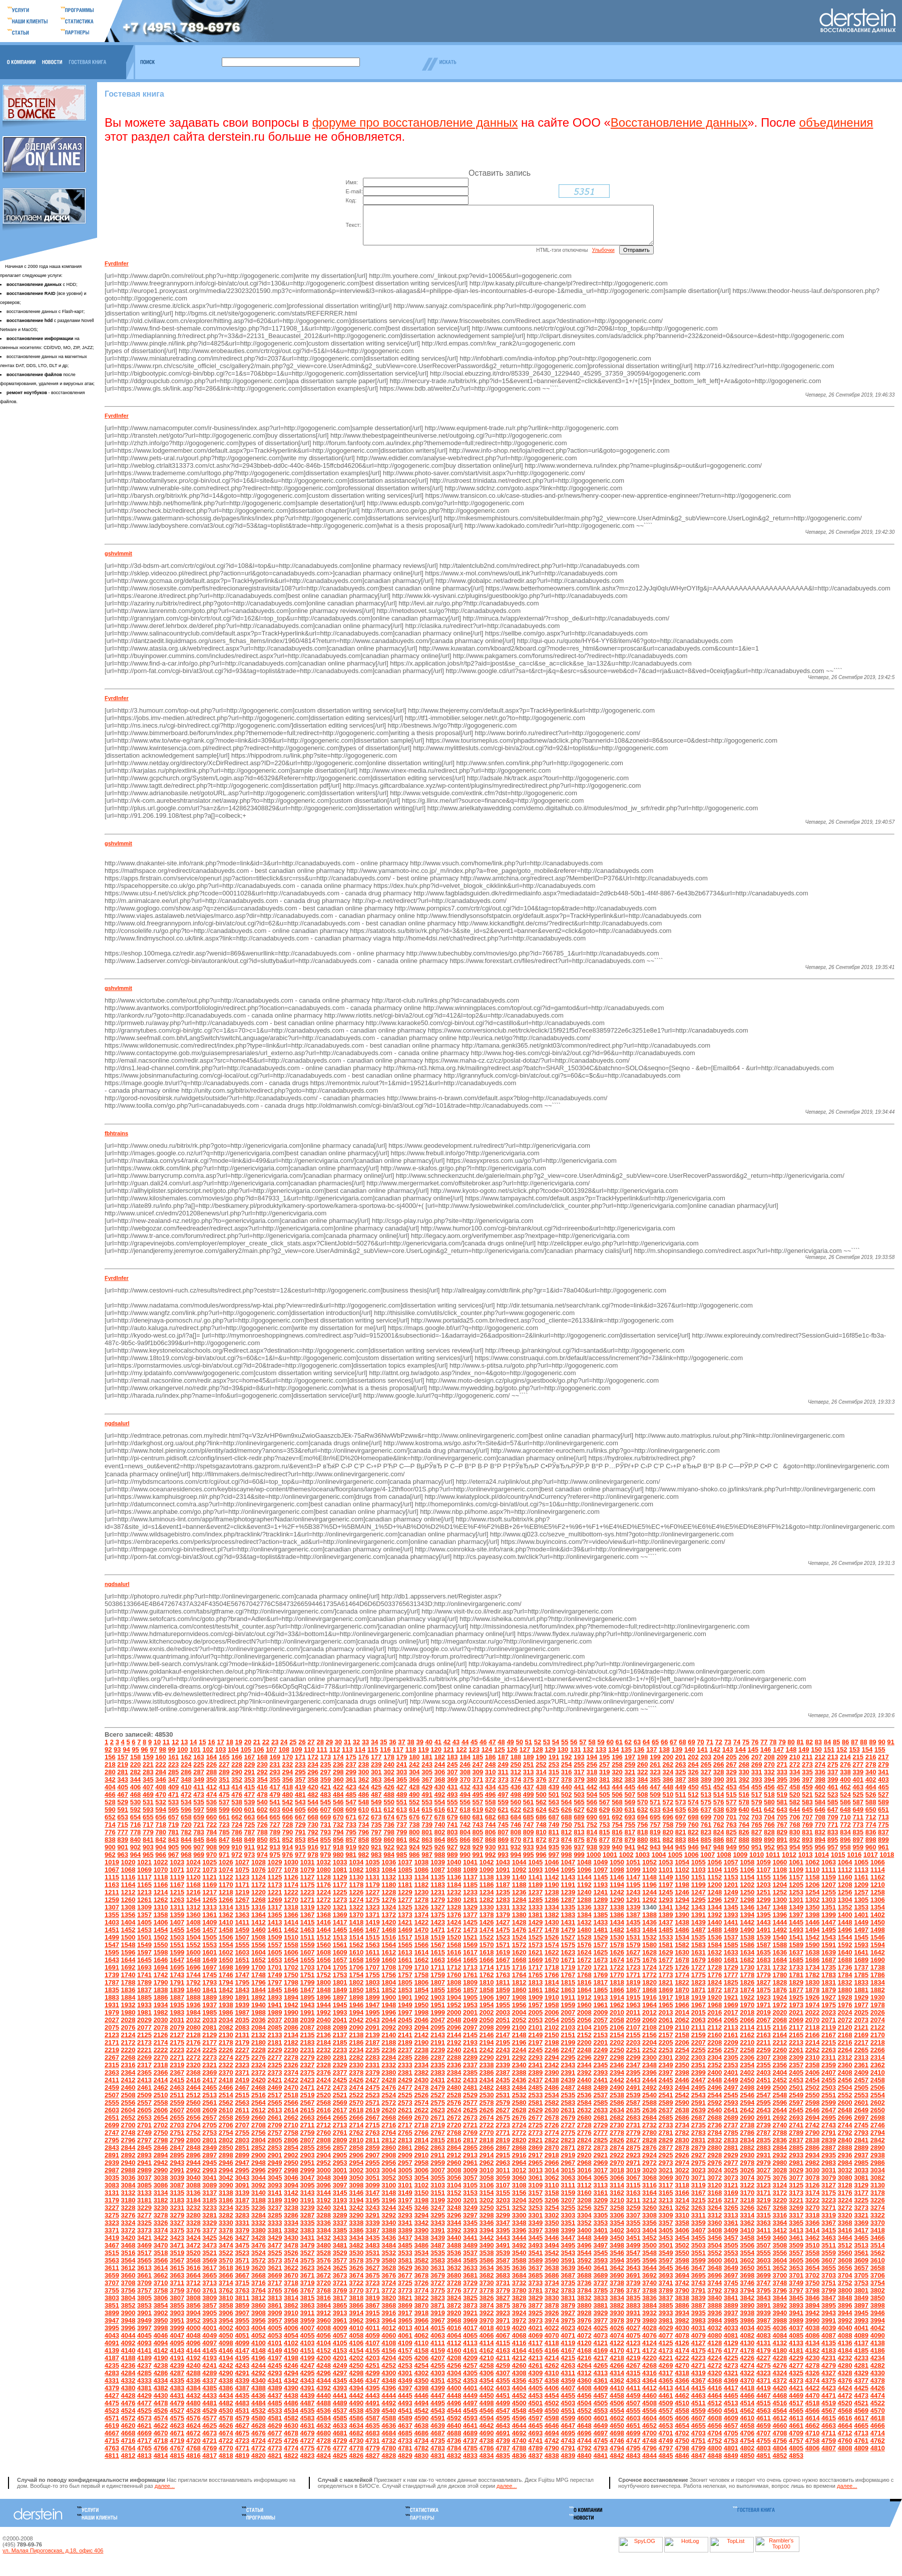  Describe the element at coordinates (731, 2260) in the screenshot. I see `3553` at that location.